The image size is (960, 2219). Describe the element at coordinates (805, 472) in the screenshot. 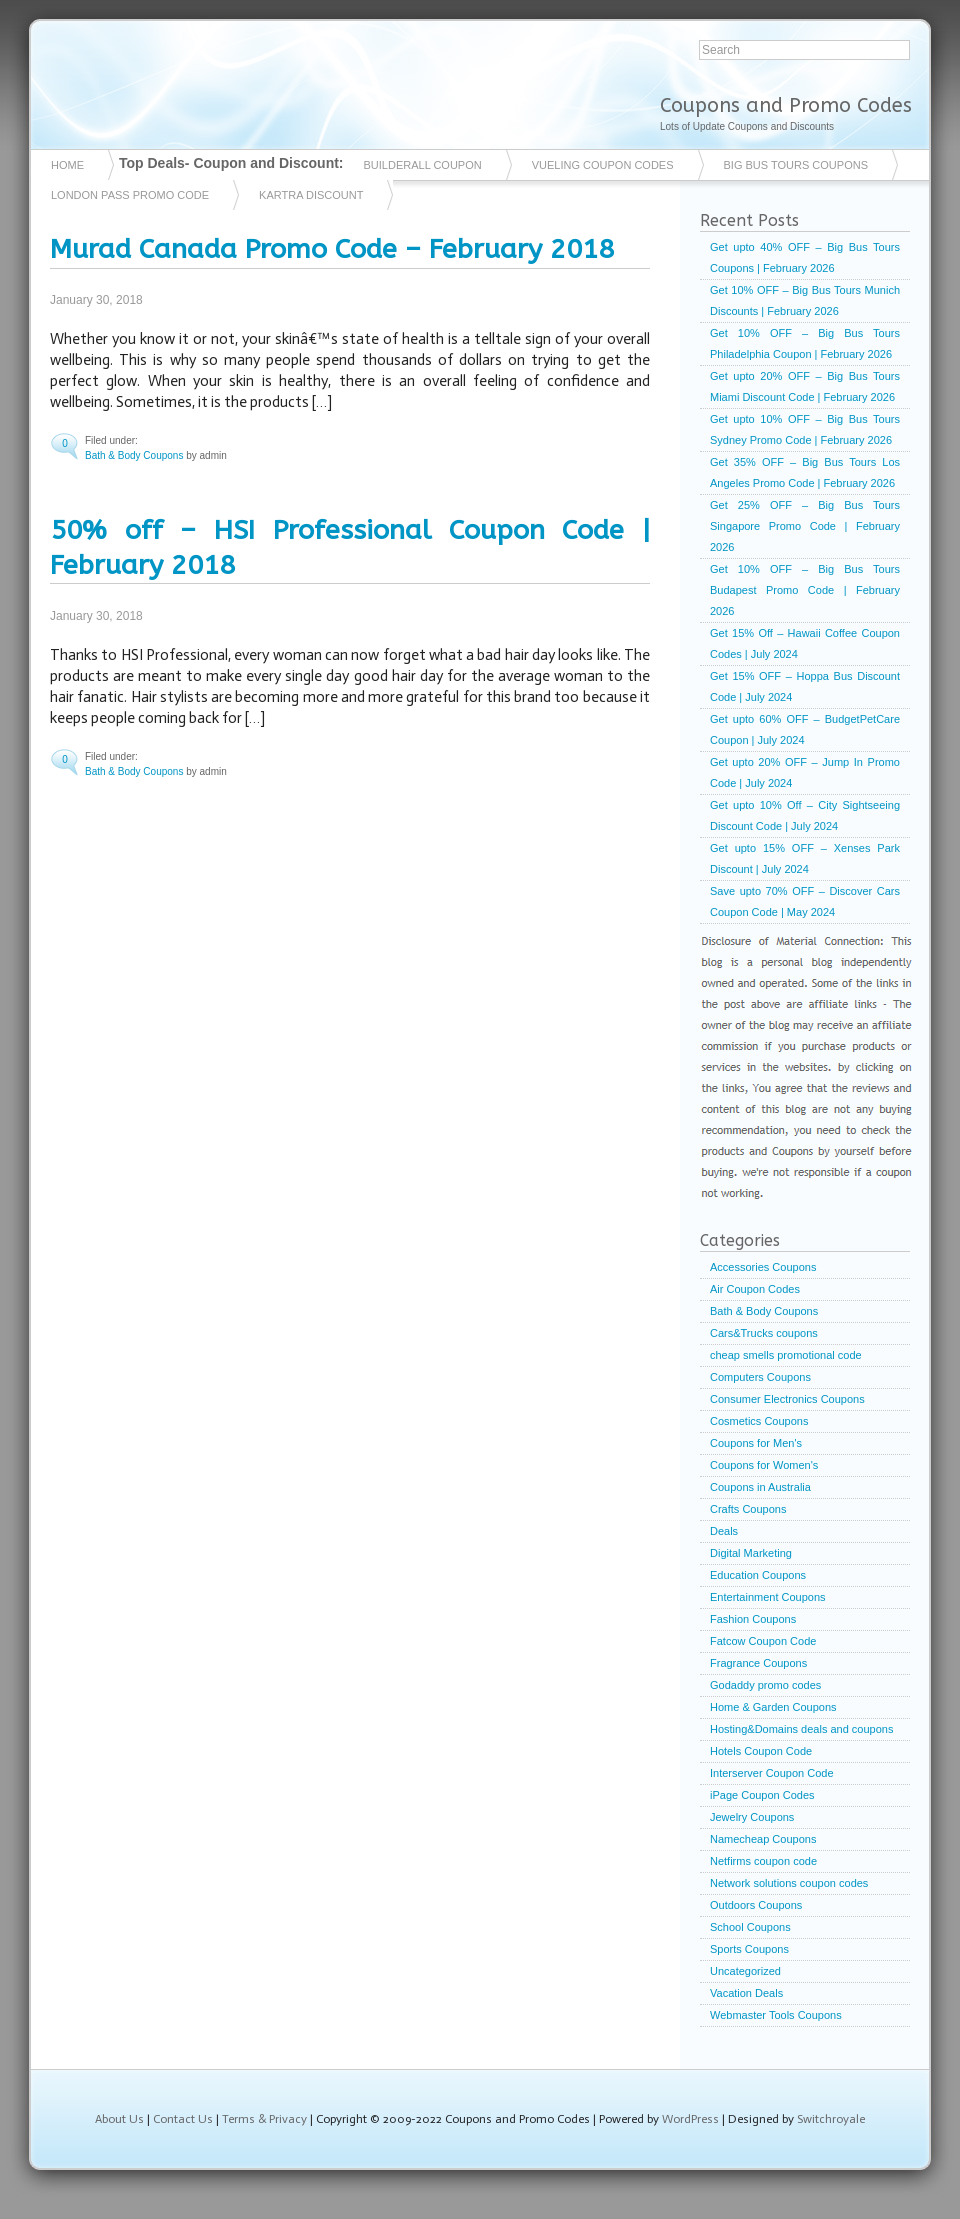

I see `Get 35% OFF – Big Bus Tours Los Angeles Promo Code | February 2026` at that location.